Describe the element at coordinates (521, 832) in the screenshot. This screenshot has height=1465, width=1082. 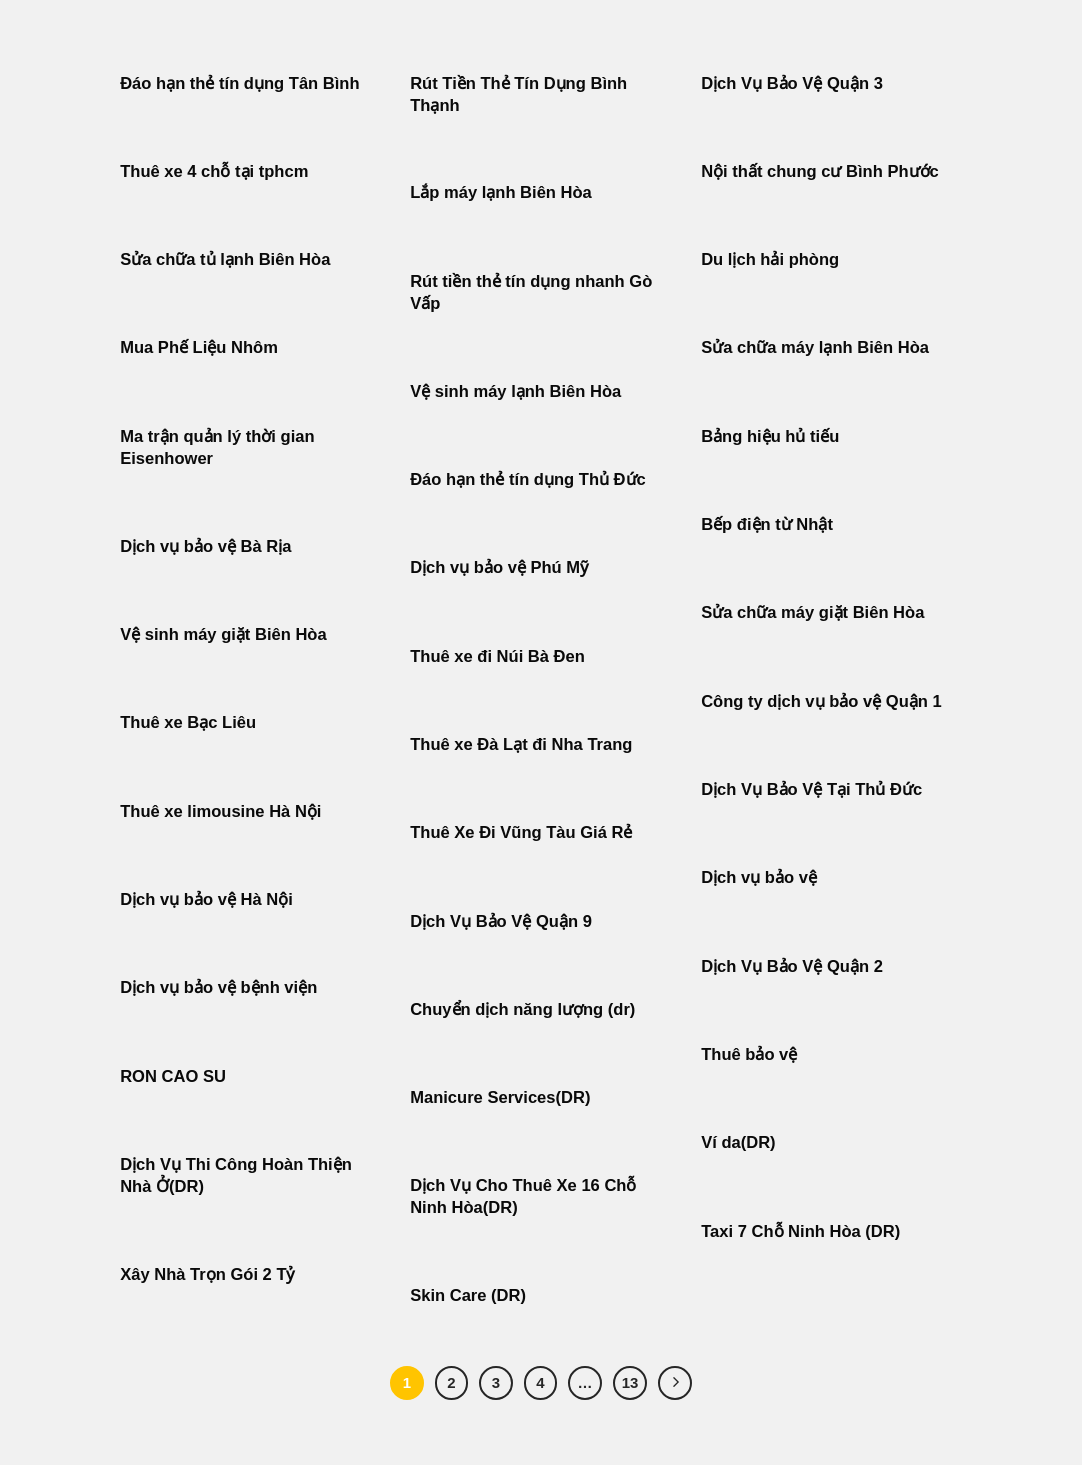
I see `Thuê Xe Đi Vũng Tàu Giá Rẻ` at that location.